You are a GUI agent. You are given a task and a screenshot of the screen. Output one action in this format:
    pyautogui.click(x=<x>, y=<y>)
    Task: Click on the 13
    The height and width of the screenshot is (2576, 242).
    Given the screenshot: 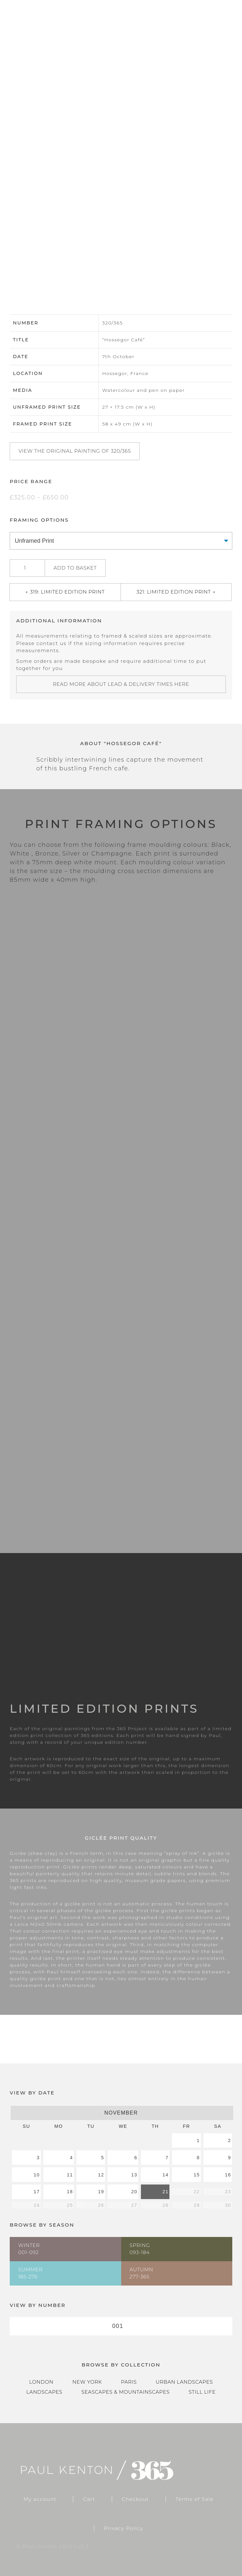 What is the action you would take?
    pyautogui.click(x=134, y=2174)
    